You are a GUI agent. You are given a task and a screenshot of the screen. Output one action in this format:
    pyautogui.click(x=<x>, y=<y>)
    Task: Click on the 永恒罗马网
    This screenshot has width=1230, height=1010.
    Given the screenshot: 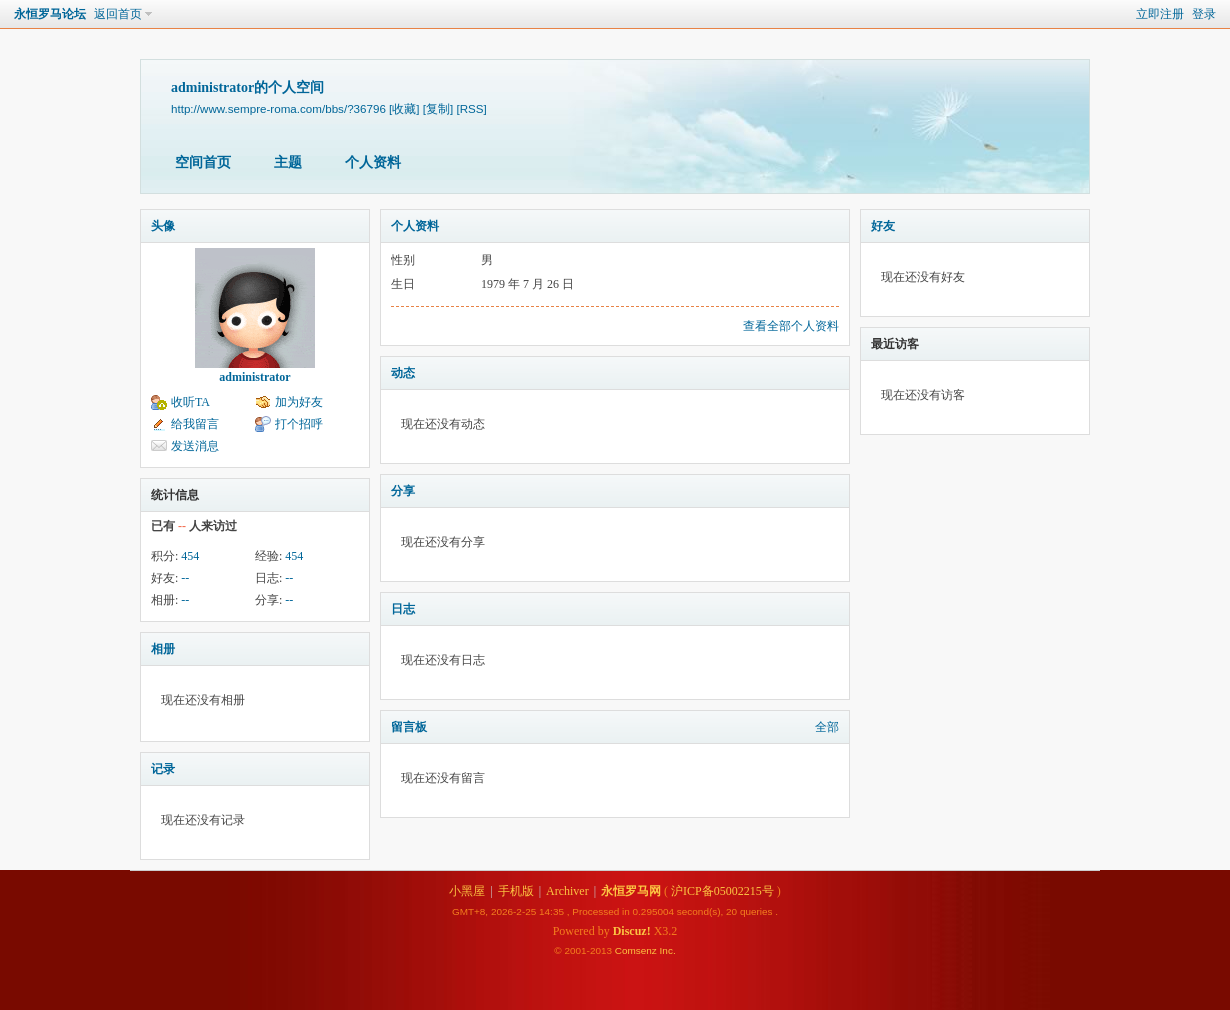 What is the action you would take?
    pyautogui.click(x=631, y=891)
    